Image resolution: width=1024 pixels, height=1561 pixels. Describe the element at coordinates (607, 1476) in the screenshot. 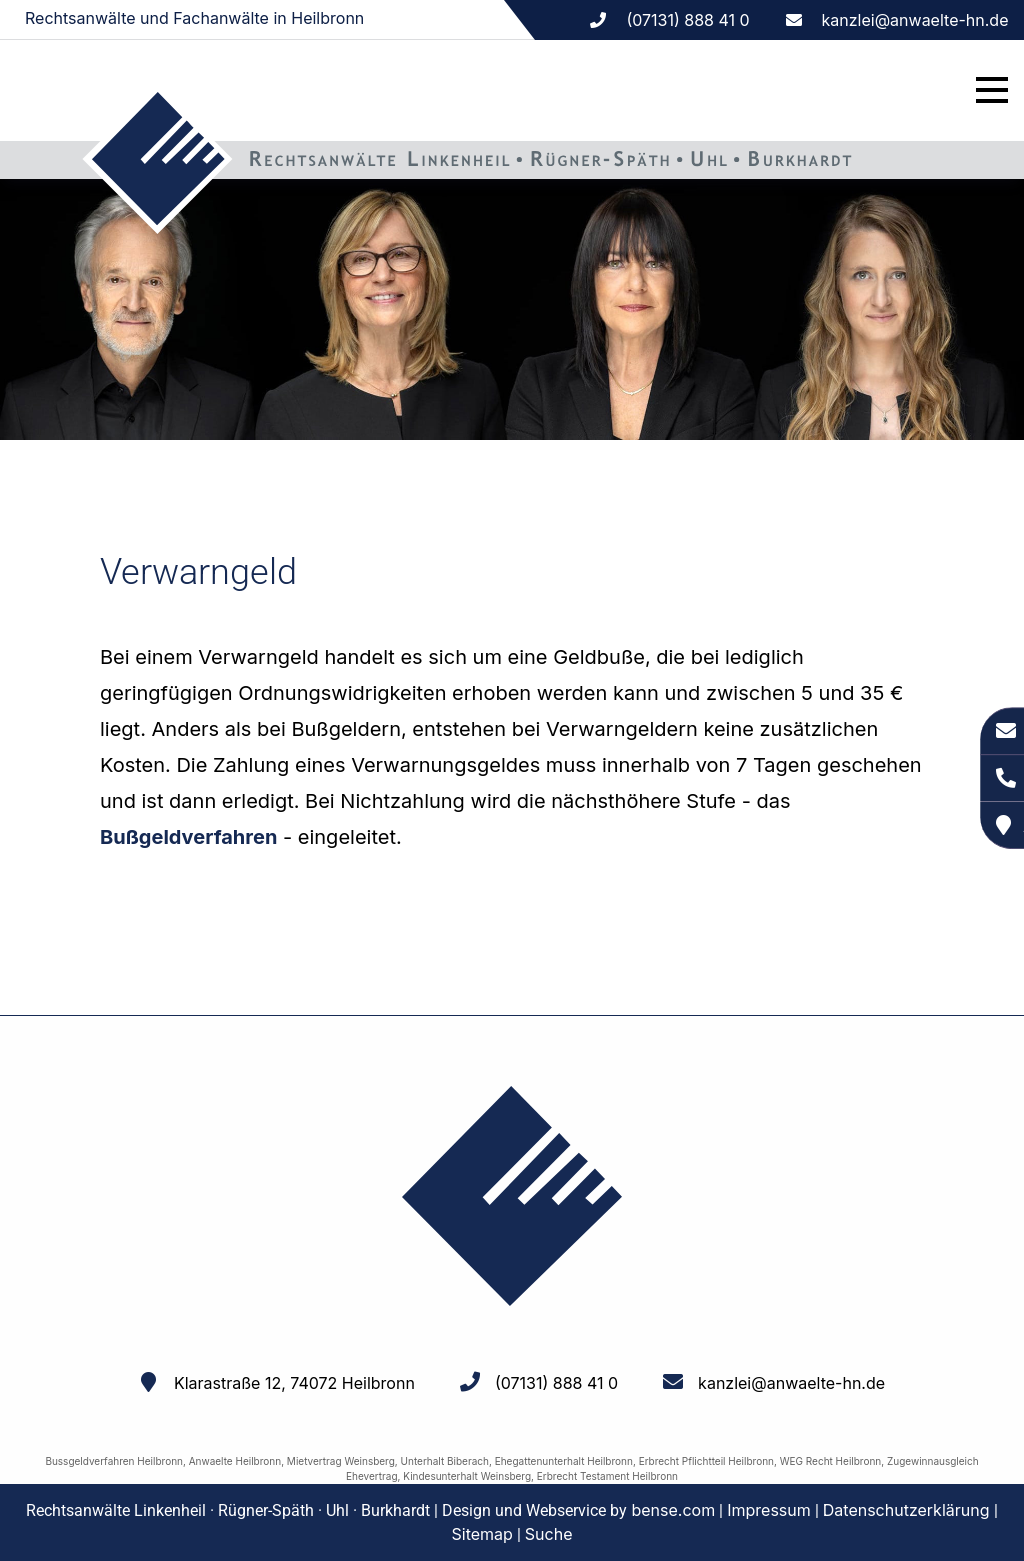

I see `Erbrecht Testament Heilbronn` at that location.